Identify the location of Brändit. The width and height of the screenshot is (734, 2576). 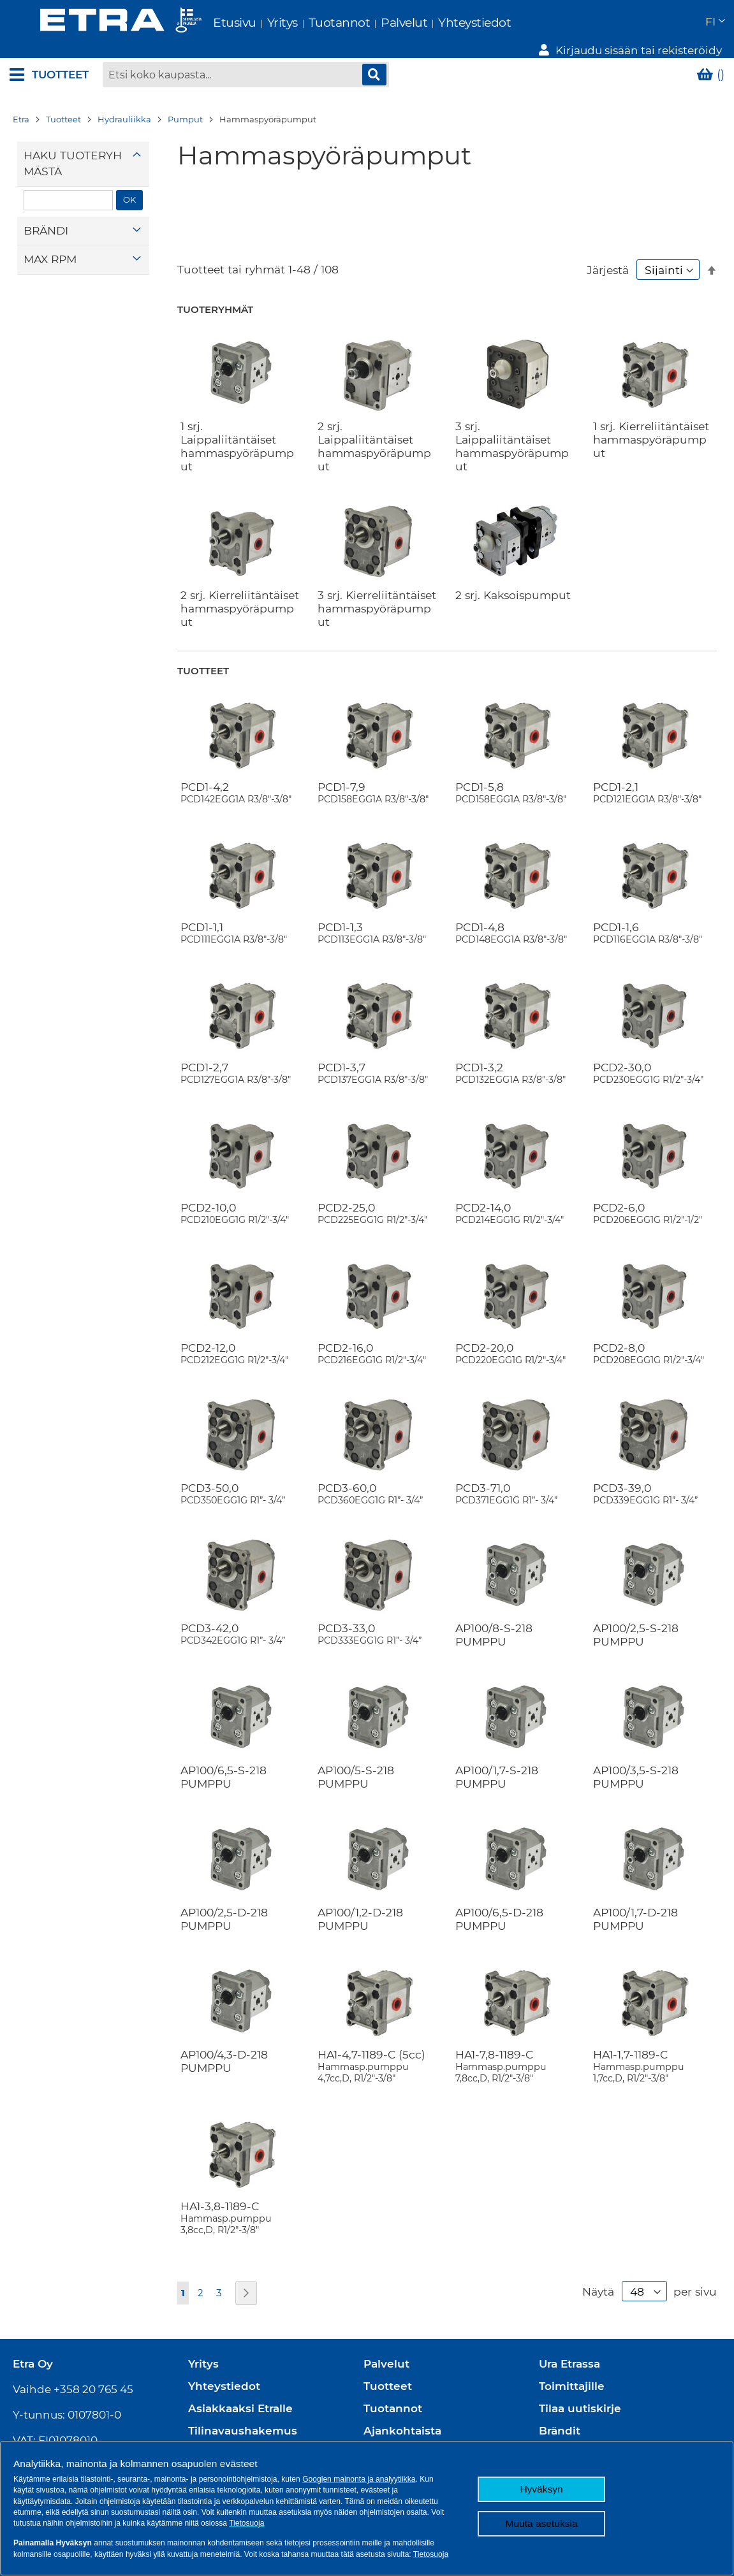
(559, 2416).